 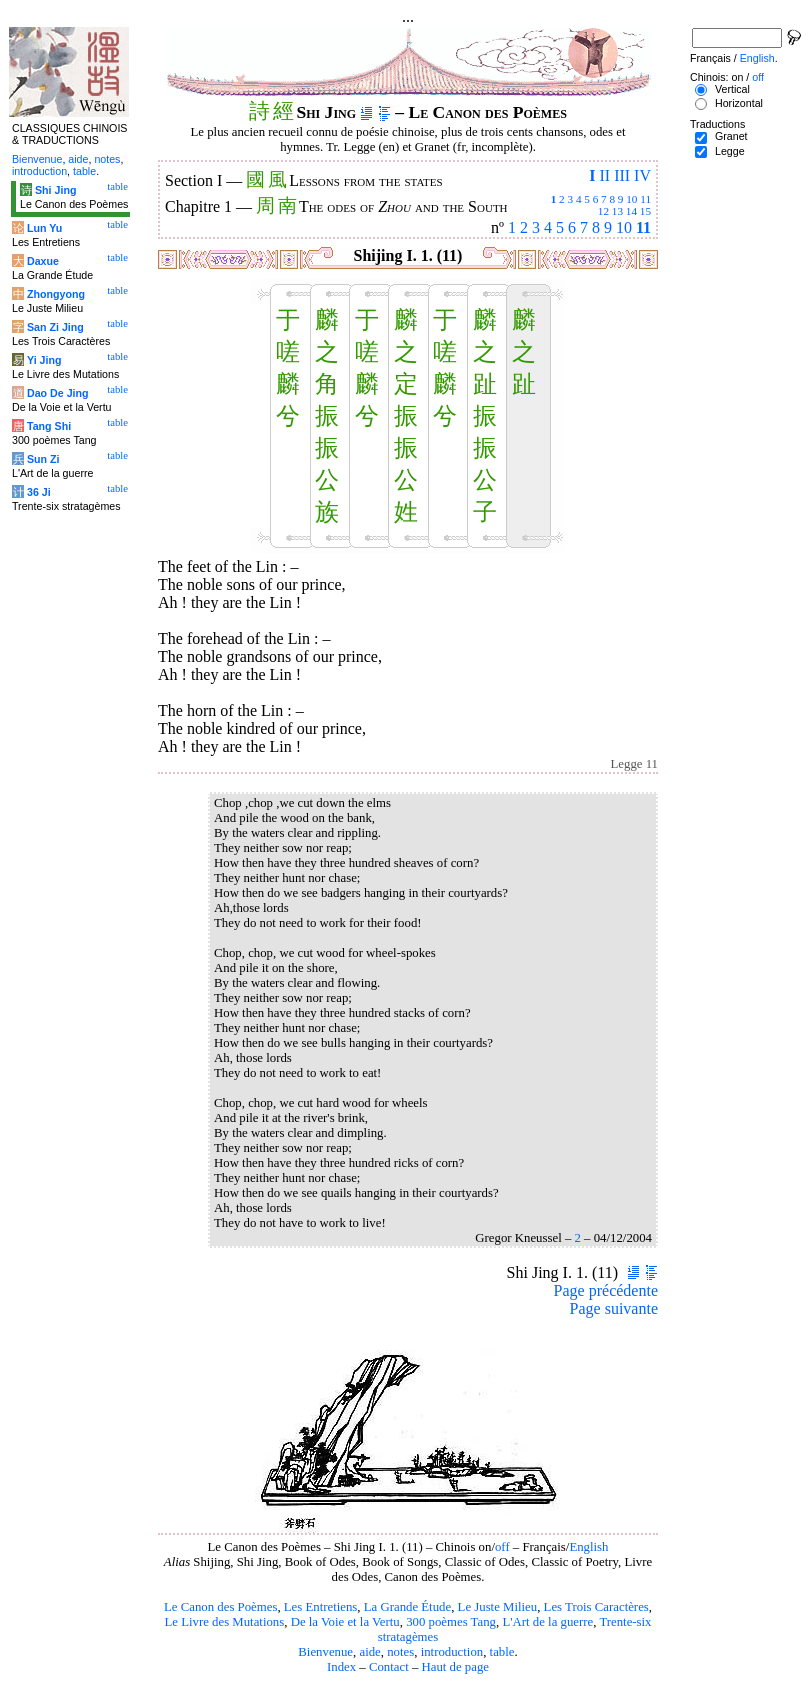 I want to click on 300 poèmes Tang, so click(x=451, y=1622).